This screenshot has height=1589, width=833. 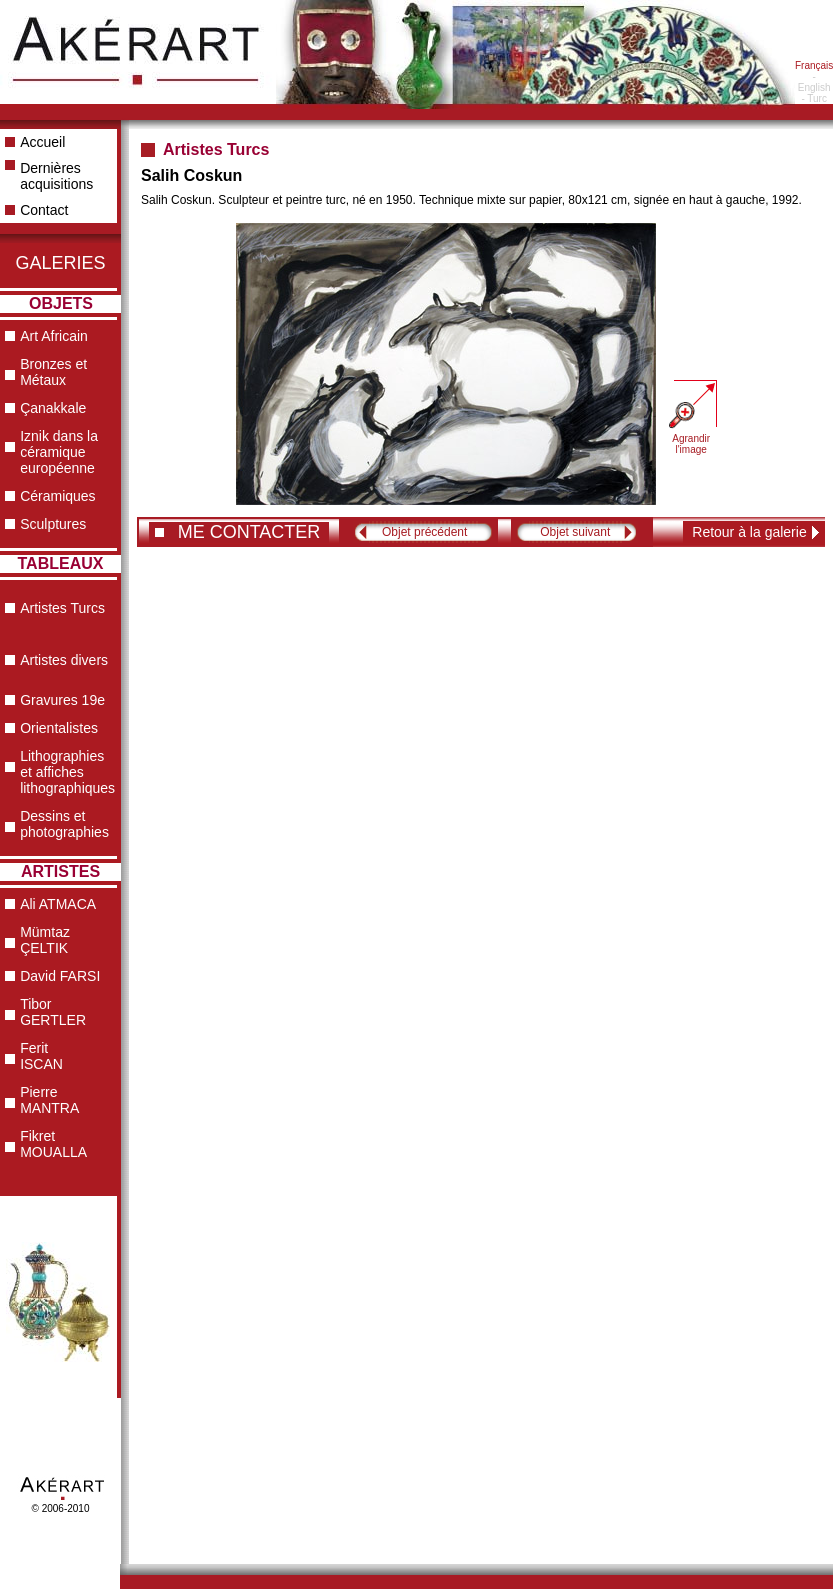 I want to click on ME CONTACTER, so click(x=249, y=532).